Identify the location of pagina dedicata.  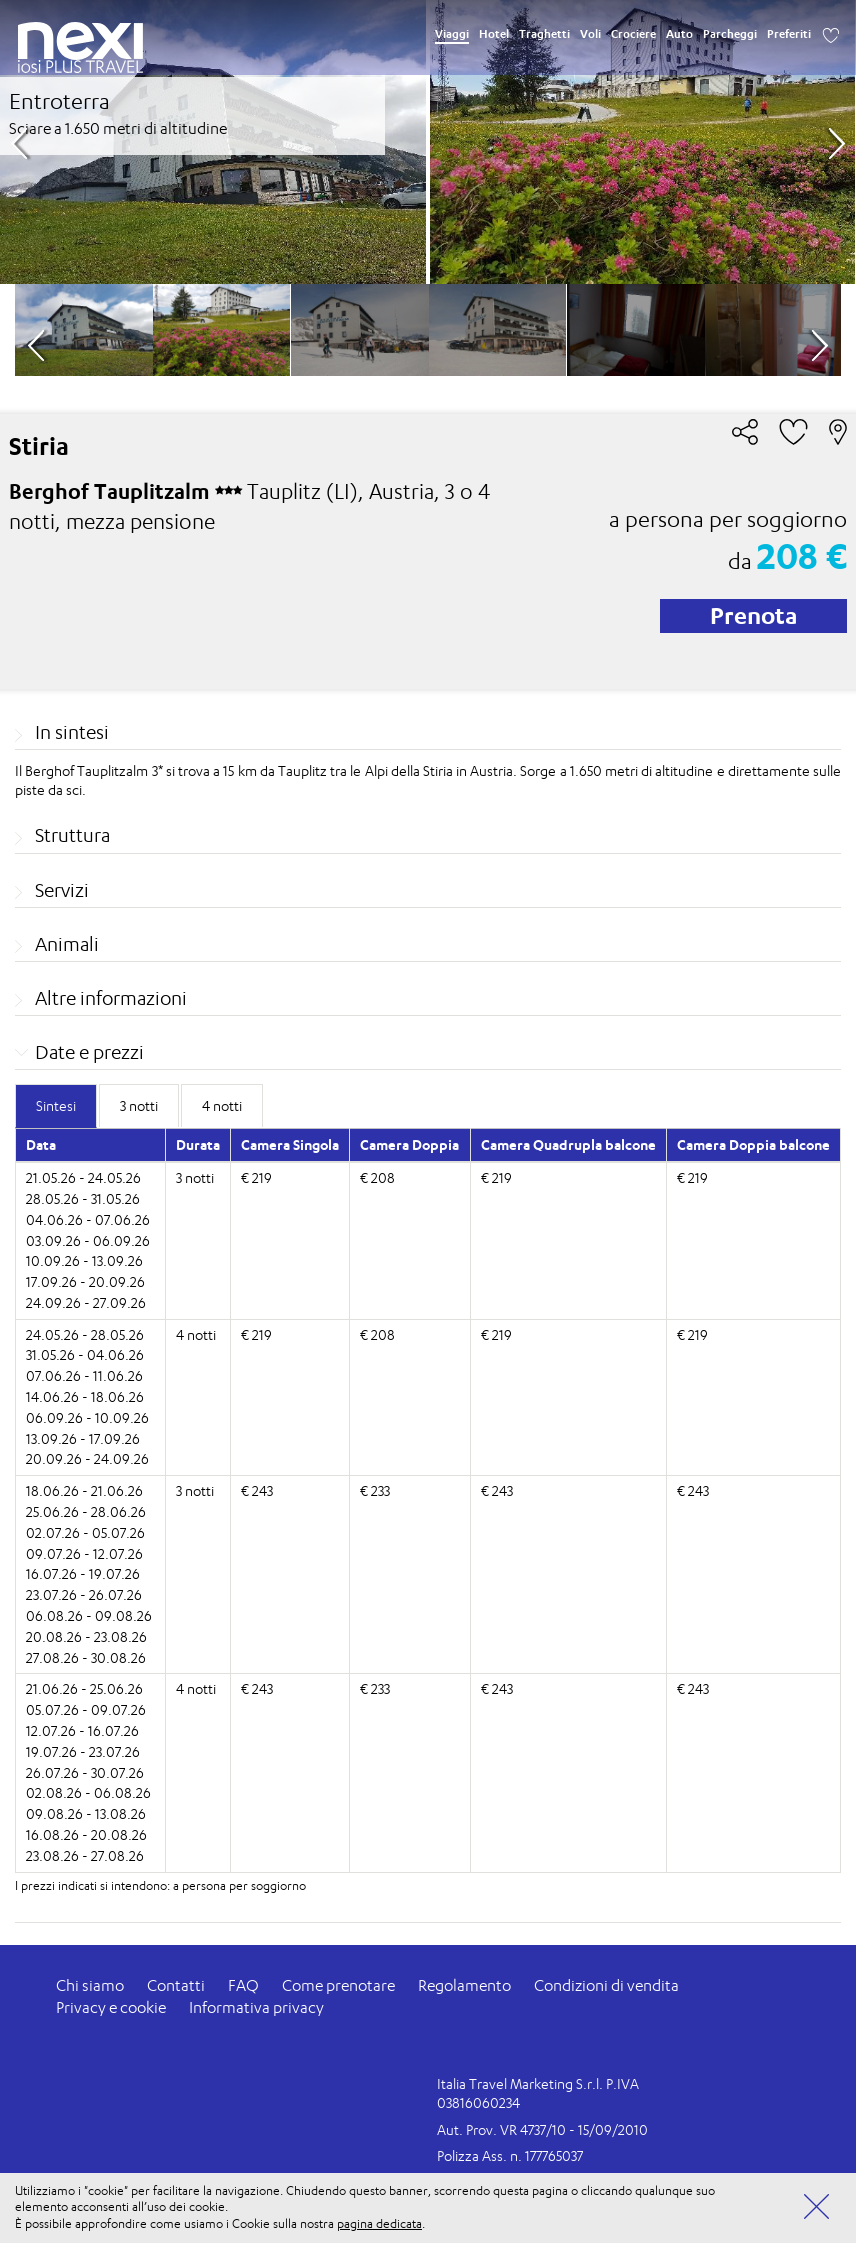
(379, 2223).